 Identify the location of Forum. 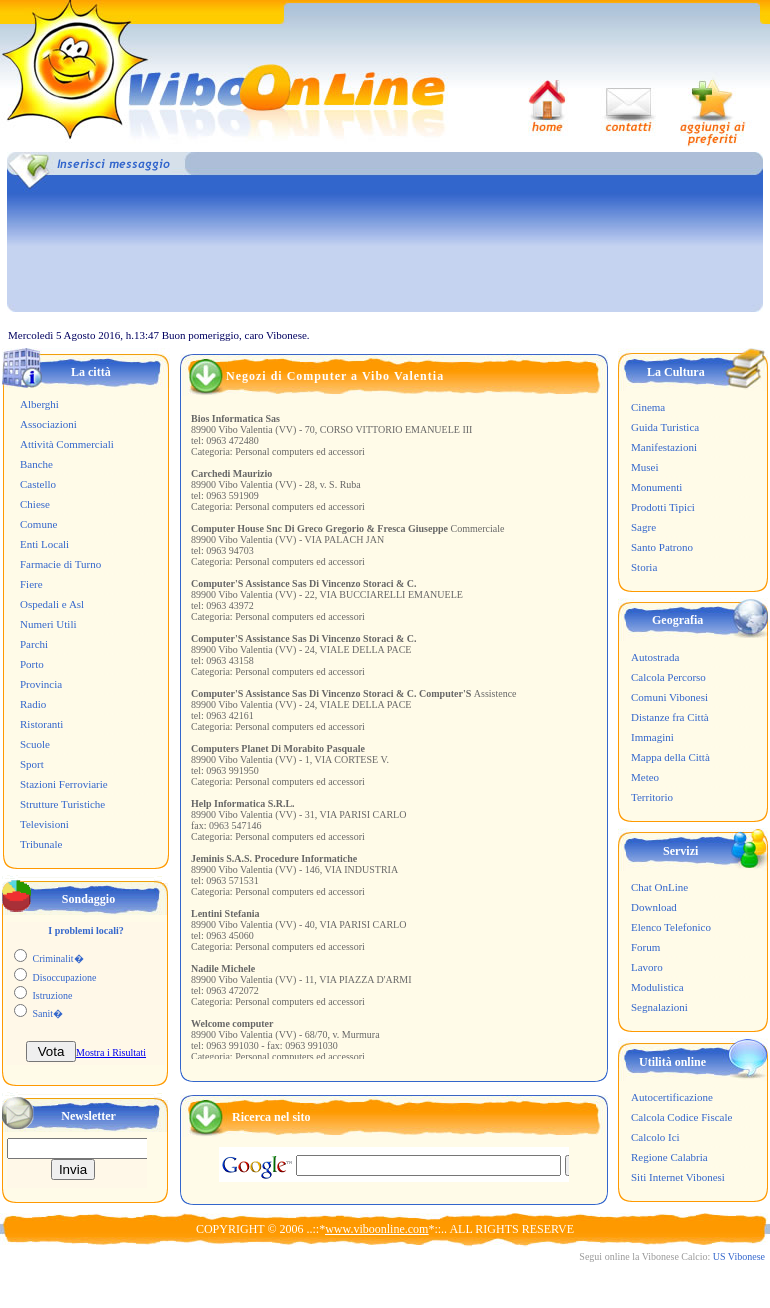
(645, 947).